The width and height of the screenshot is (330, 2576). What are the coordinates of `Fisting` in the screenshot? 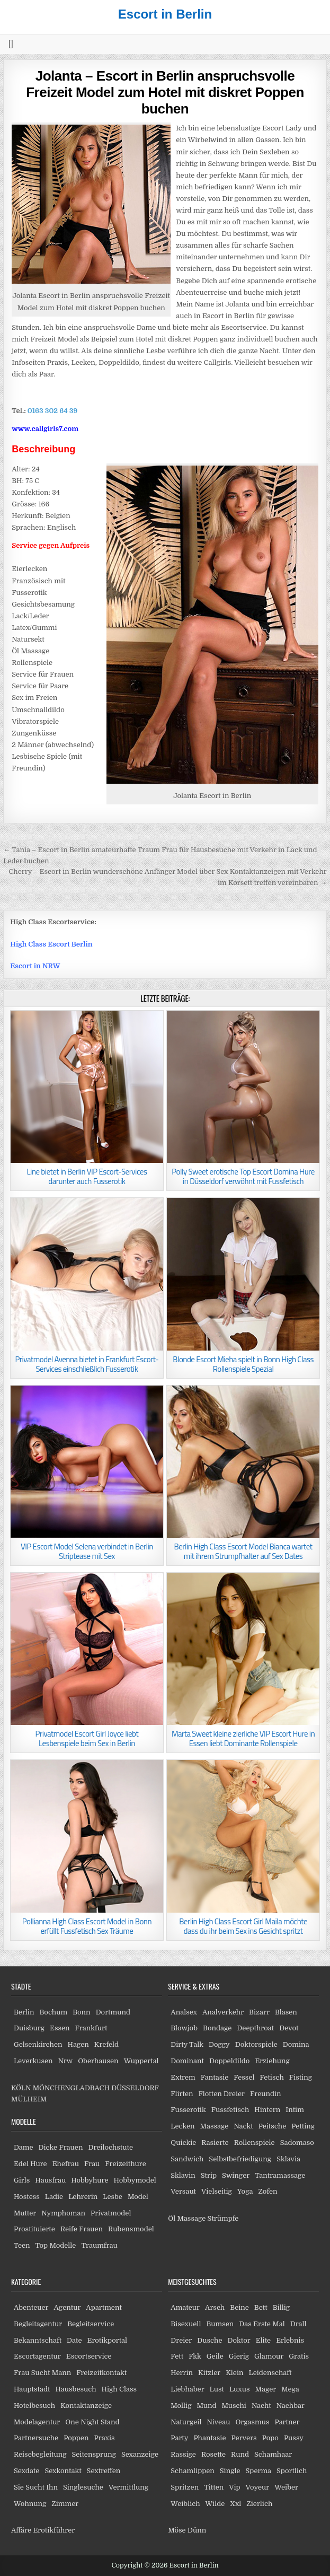 It's located at (300, 2077).